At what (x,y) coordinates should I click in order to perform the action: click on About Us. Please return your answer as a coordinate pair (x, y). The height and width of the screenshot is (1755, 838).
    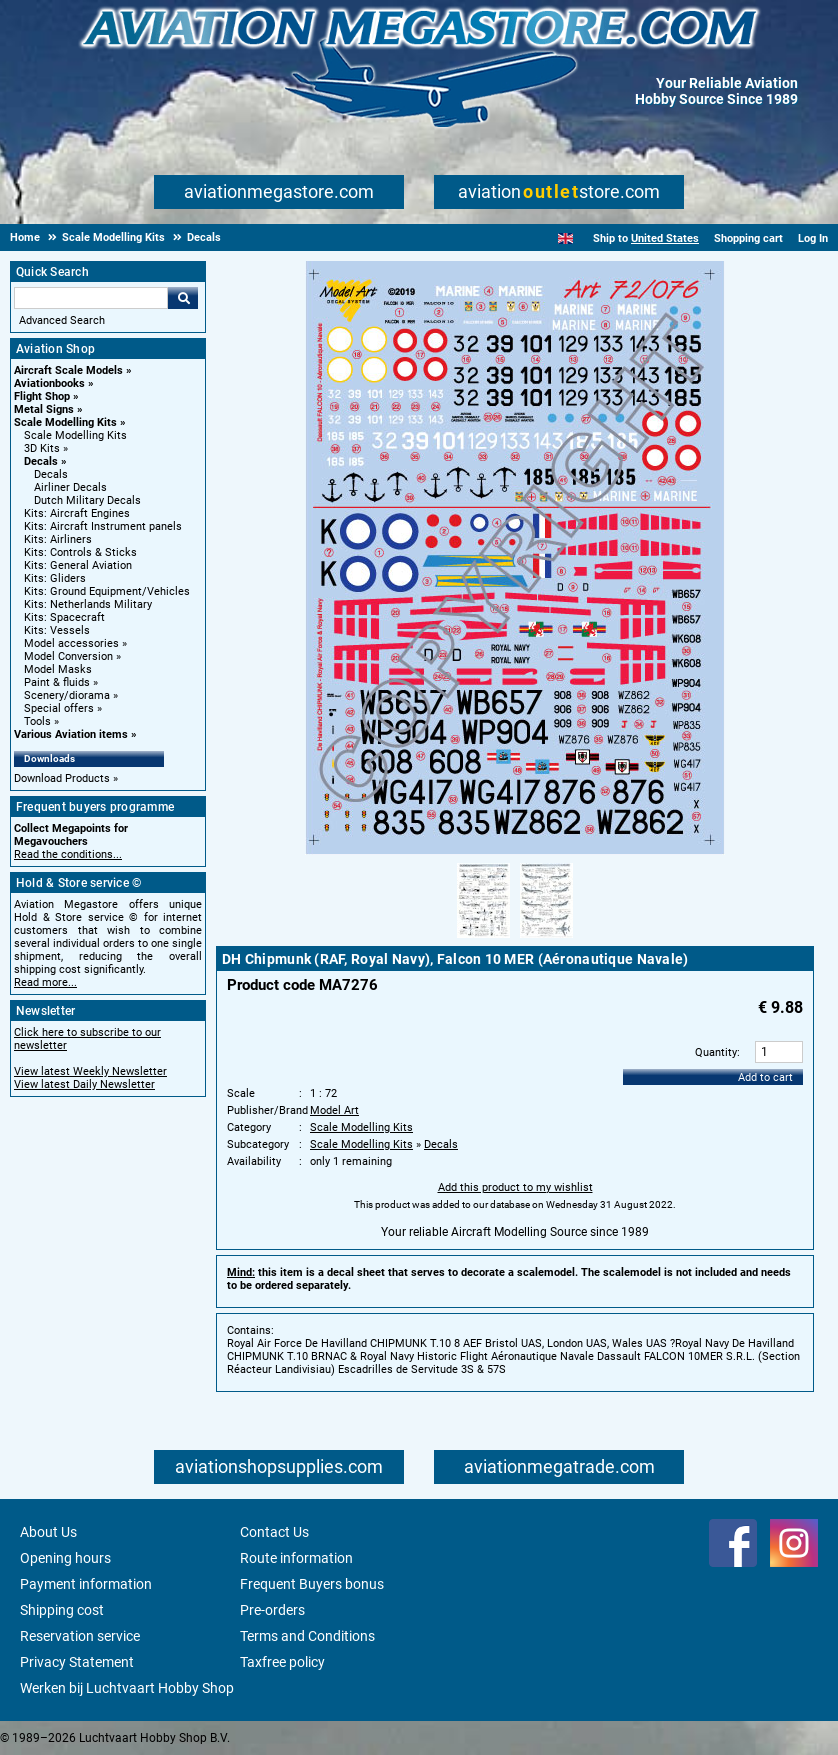
    Looking at the image, I should click on (48, 1532).